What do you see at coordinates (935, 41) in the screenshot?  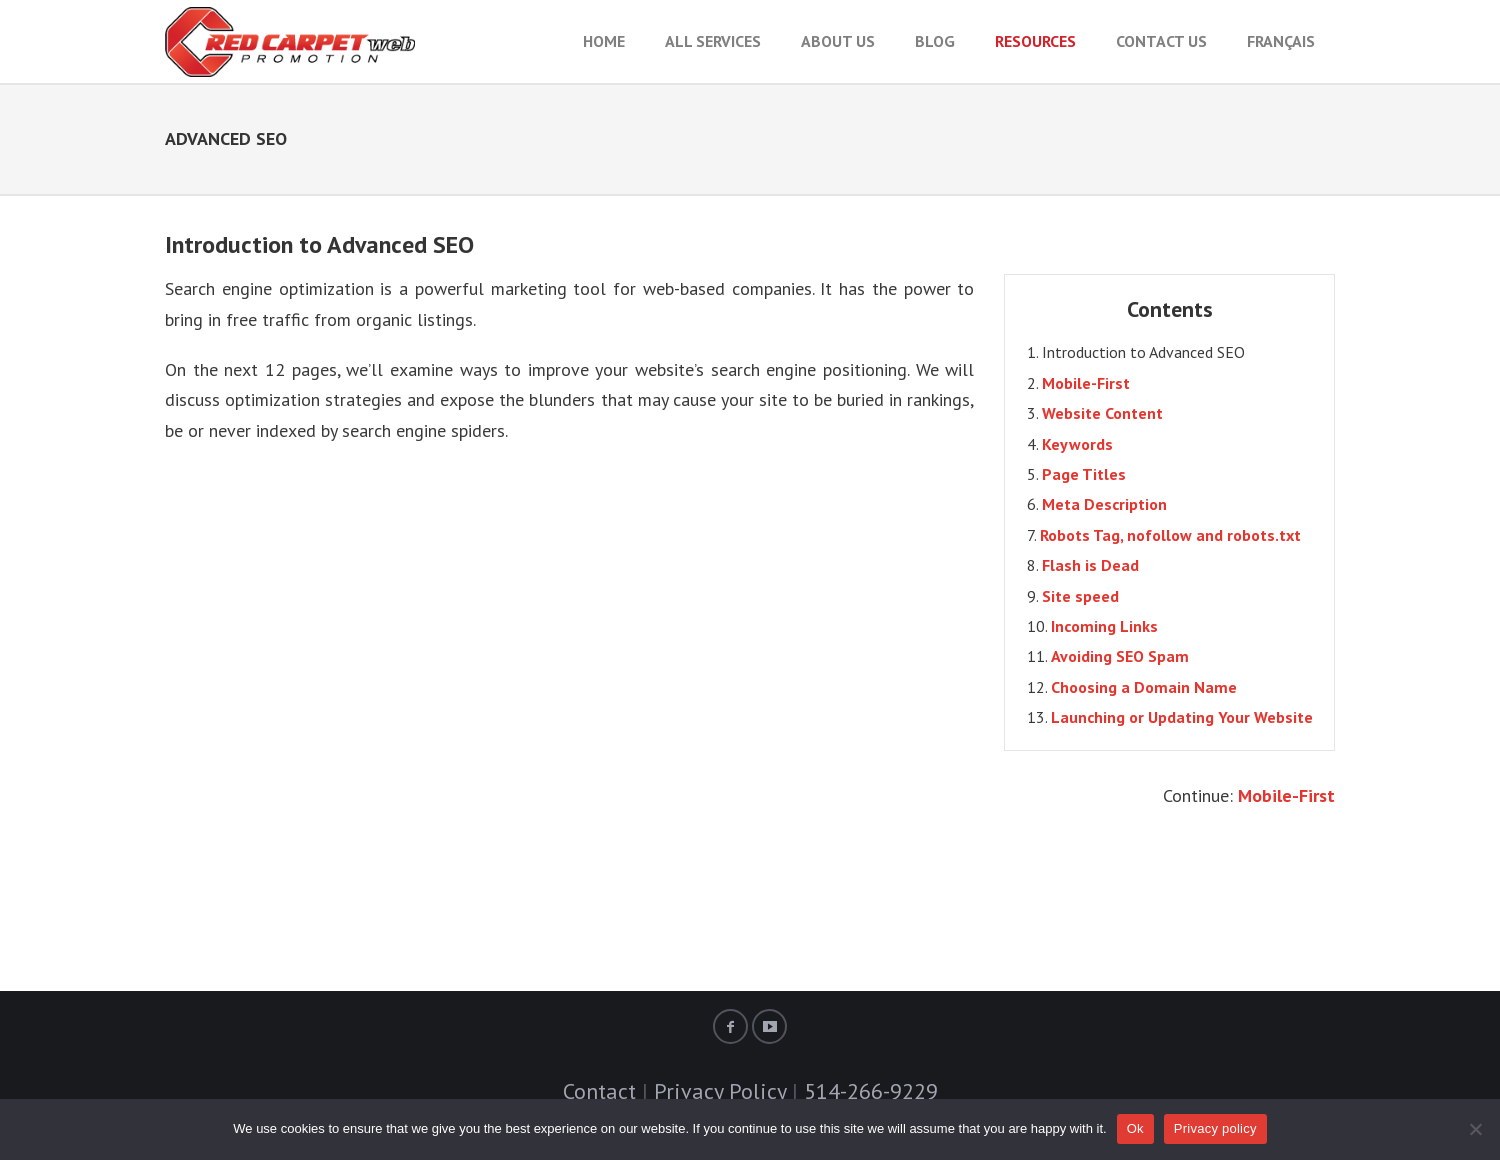 I see `BLOG` at bounding box center [935, 41].